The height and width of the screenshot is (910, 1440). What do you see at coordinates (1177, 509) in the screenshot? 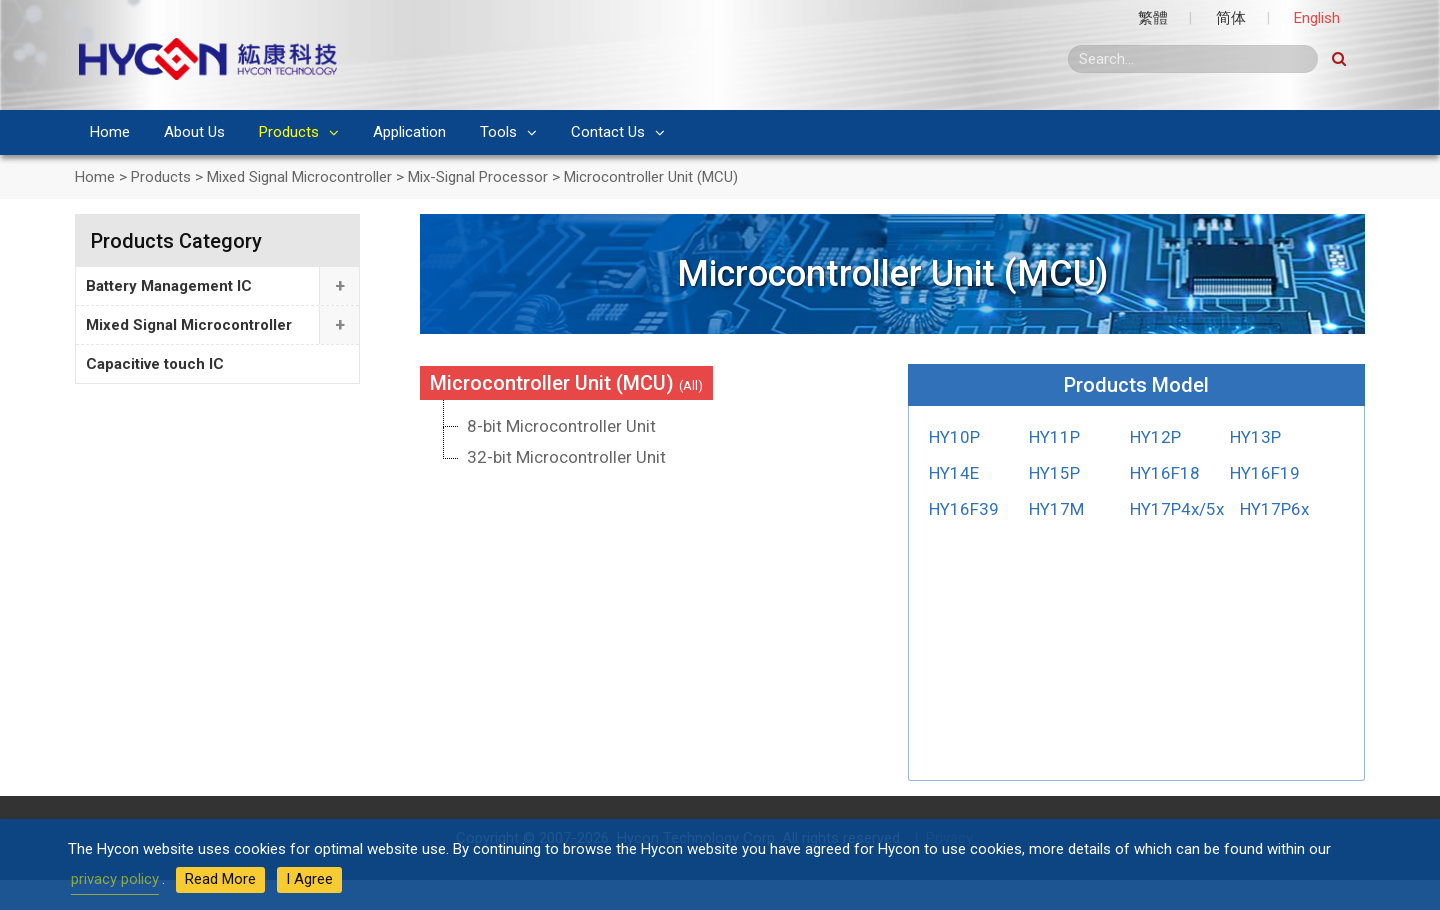
I see `HY17P4x/5x` at bounding box center [1177, 509].